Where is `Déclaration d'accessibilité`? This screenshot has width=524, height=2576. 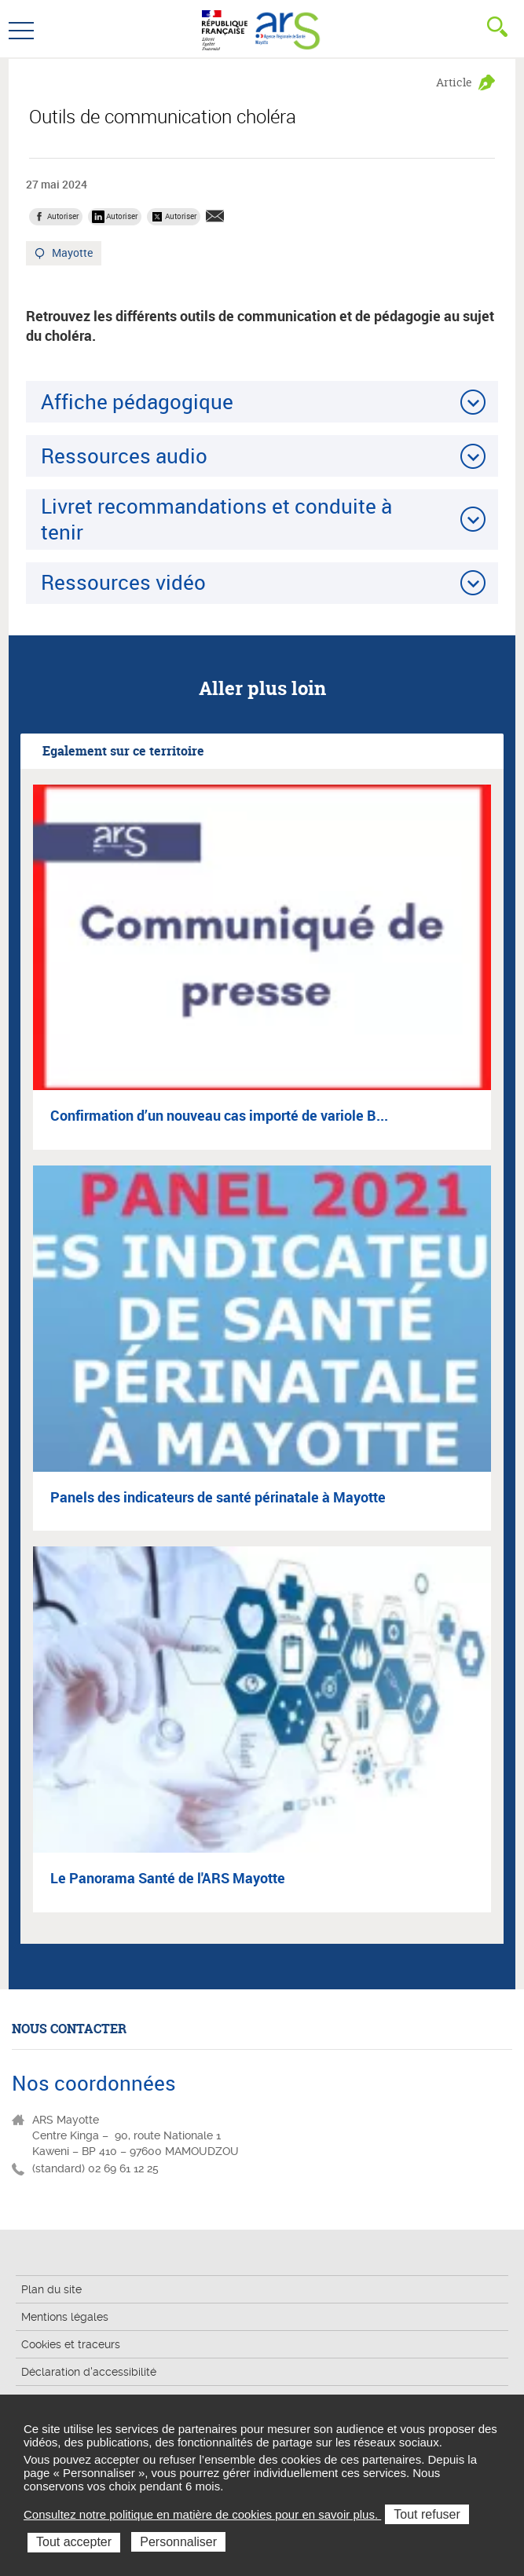
Déclaration d'accessibilité is located at coordinates (88, 2372).